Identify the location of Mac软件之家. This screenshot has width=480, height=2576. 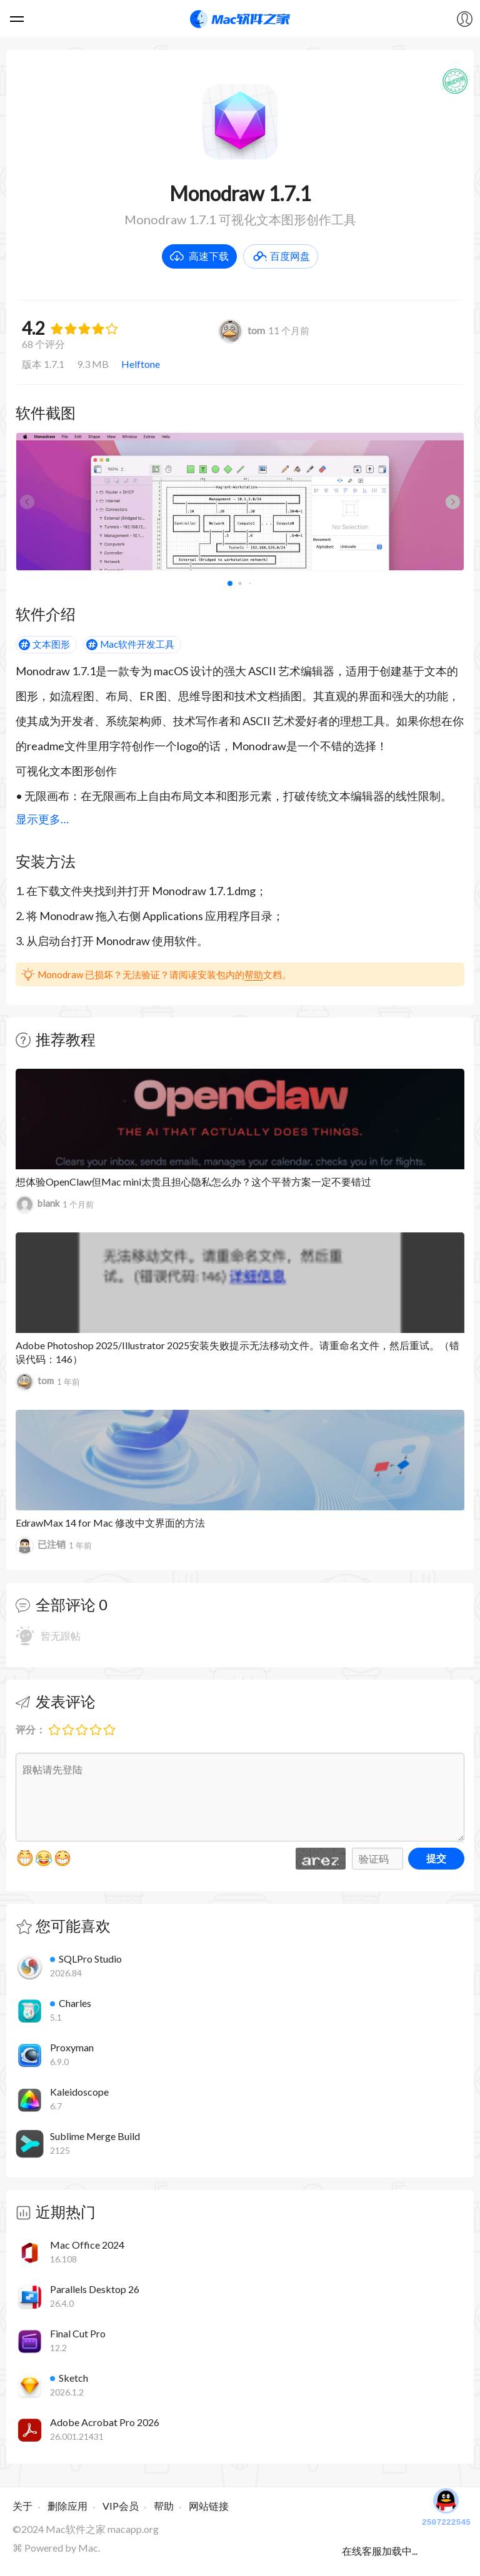
(240, 18).